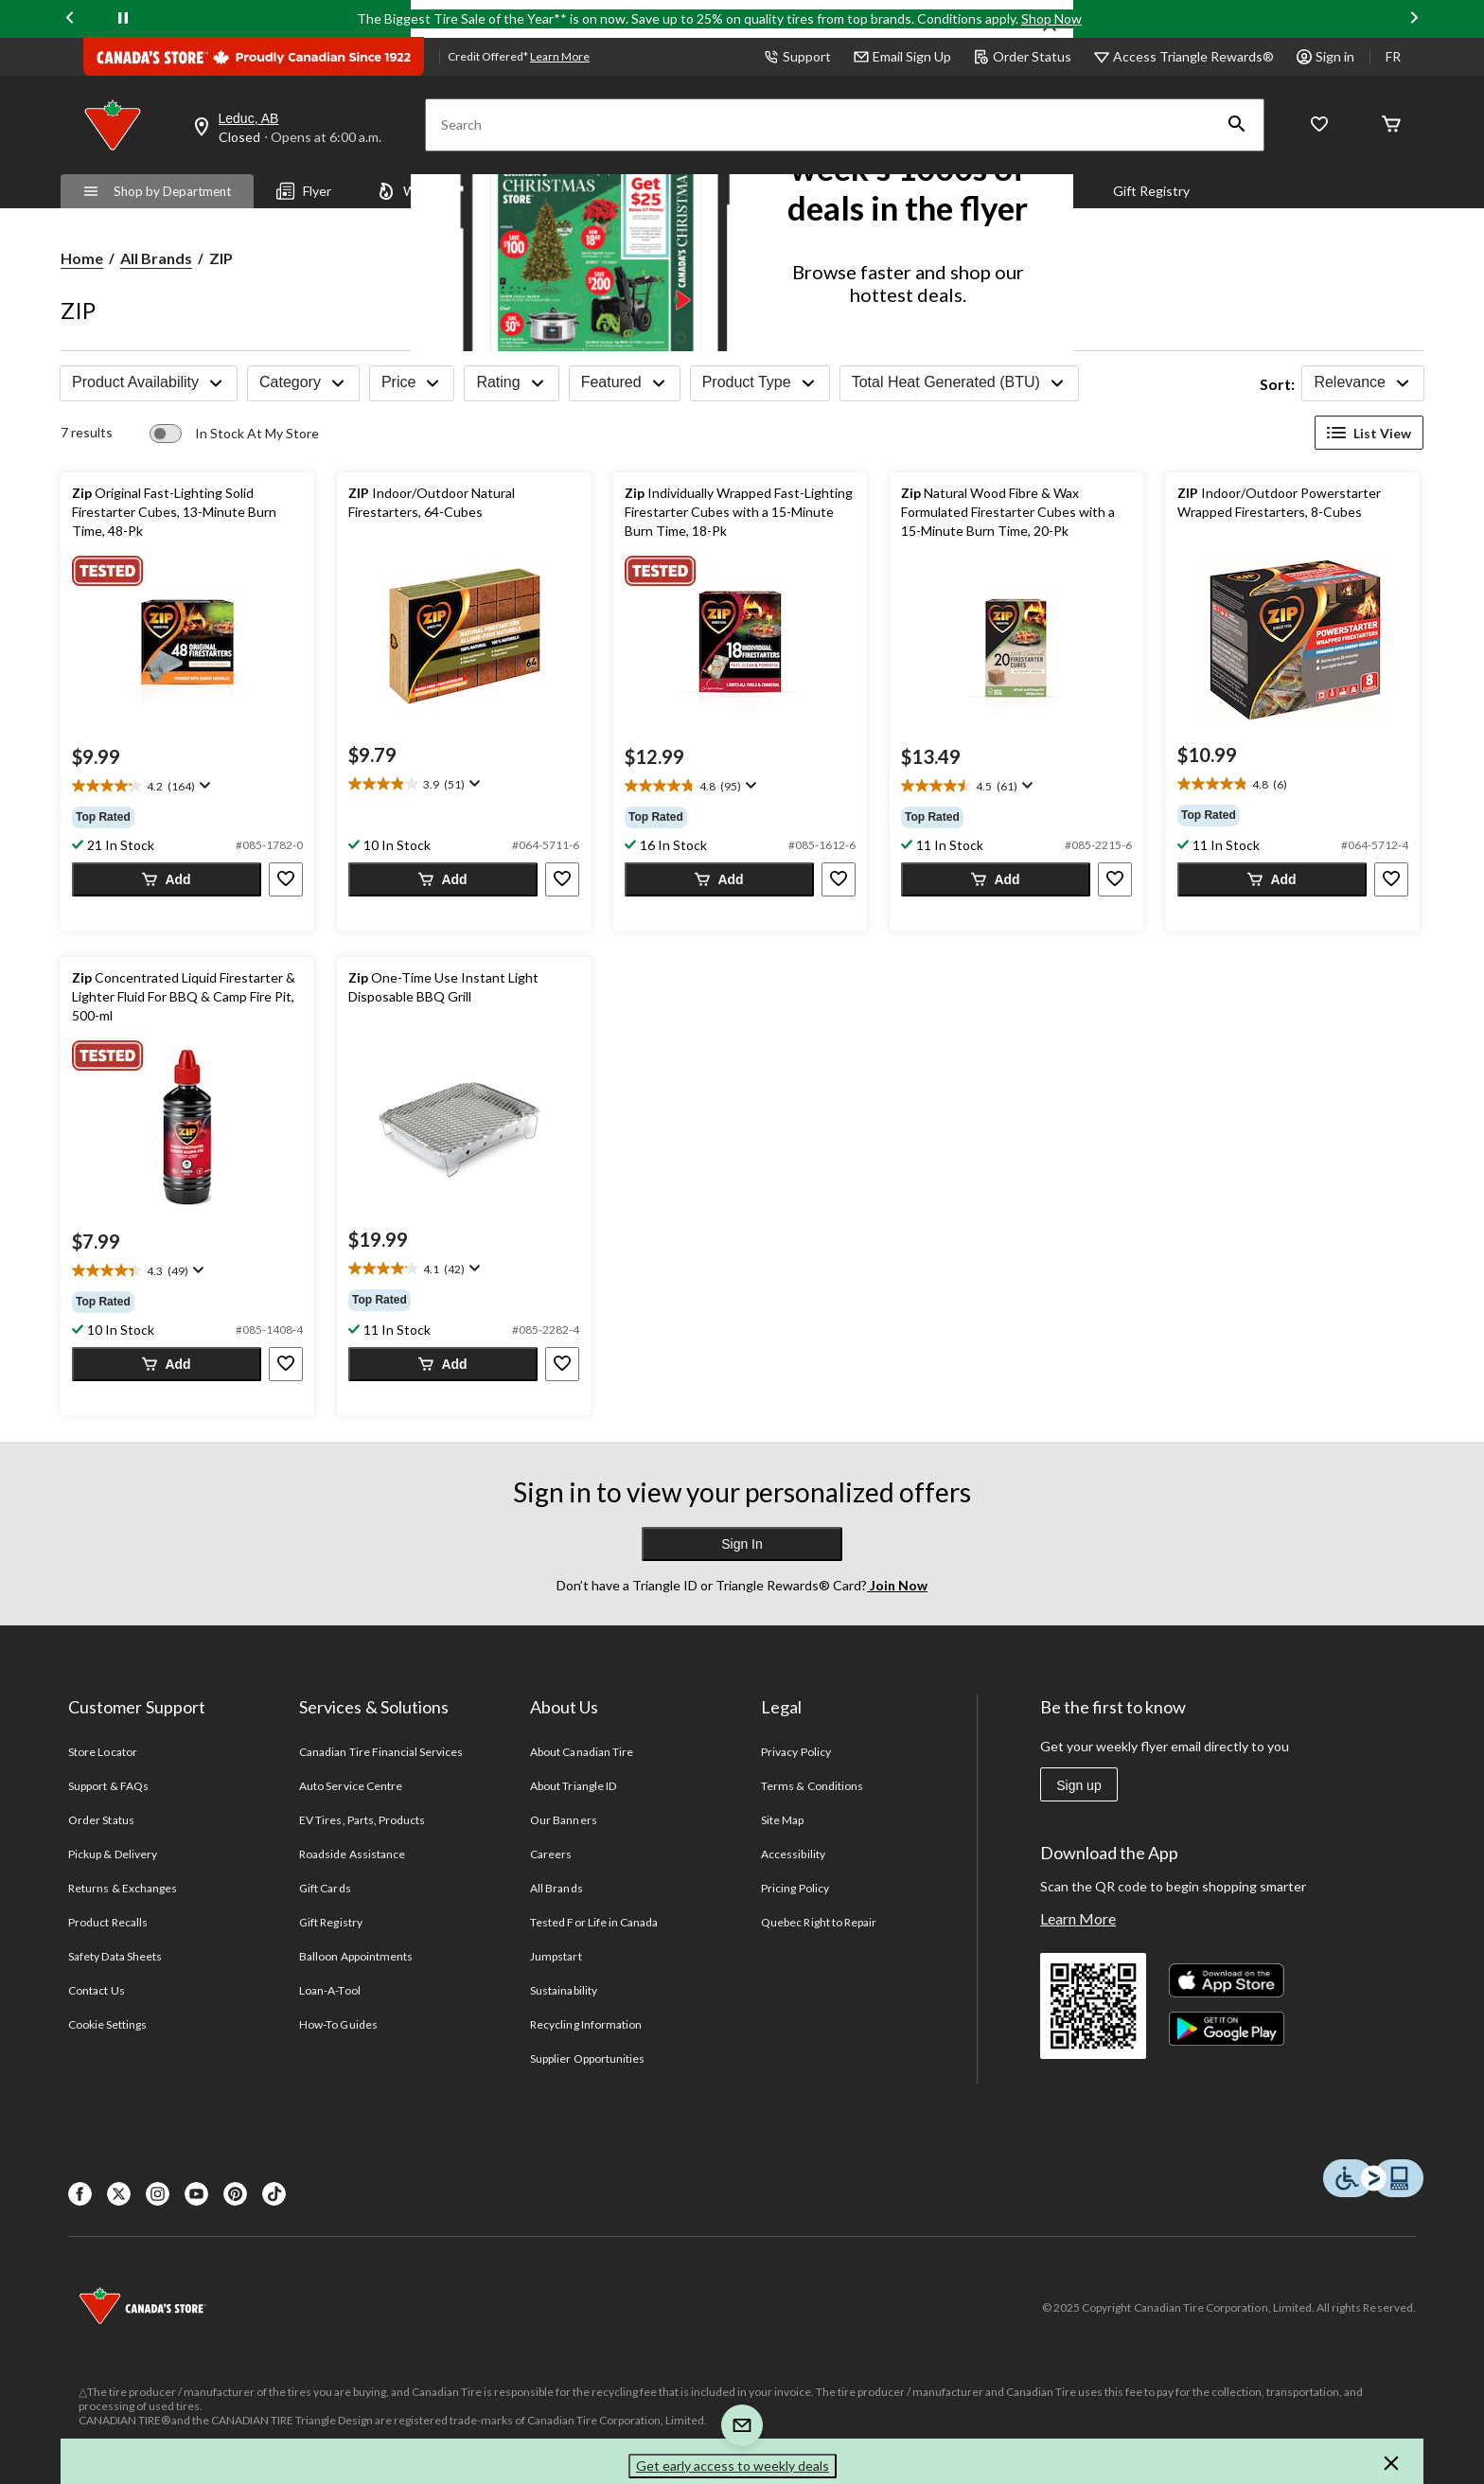 This screenshot has width=1484, height=2484. Describe the element at coordinates (586, 2024) in the screenshot. I see `Recycling Information` at that location.